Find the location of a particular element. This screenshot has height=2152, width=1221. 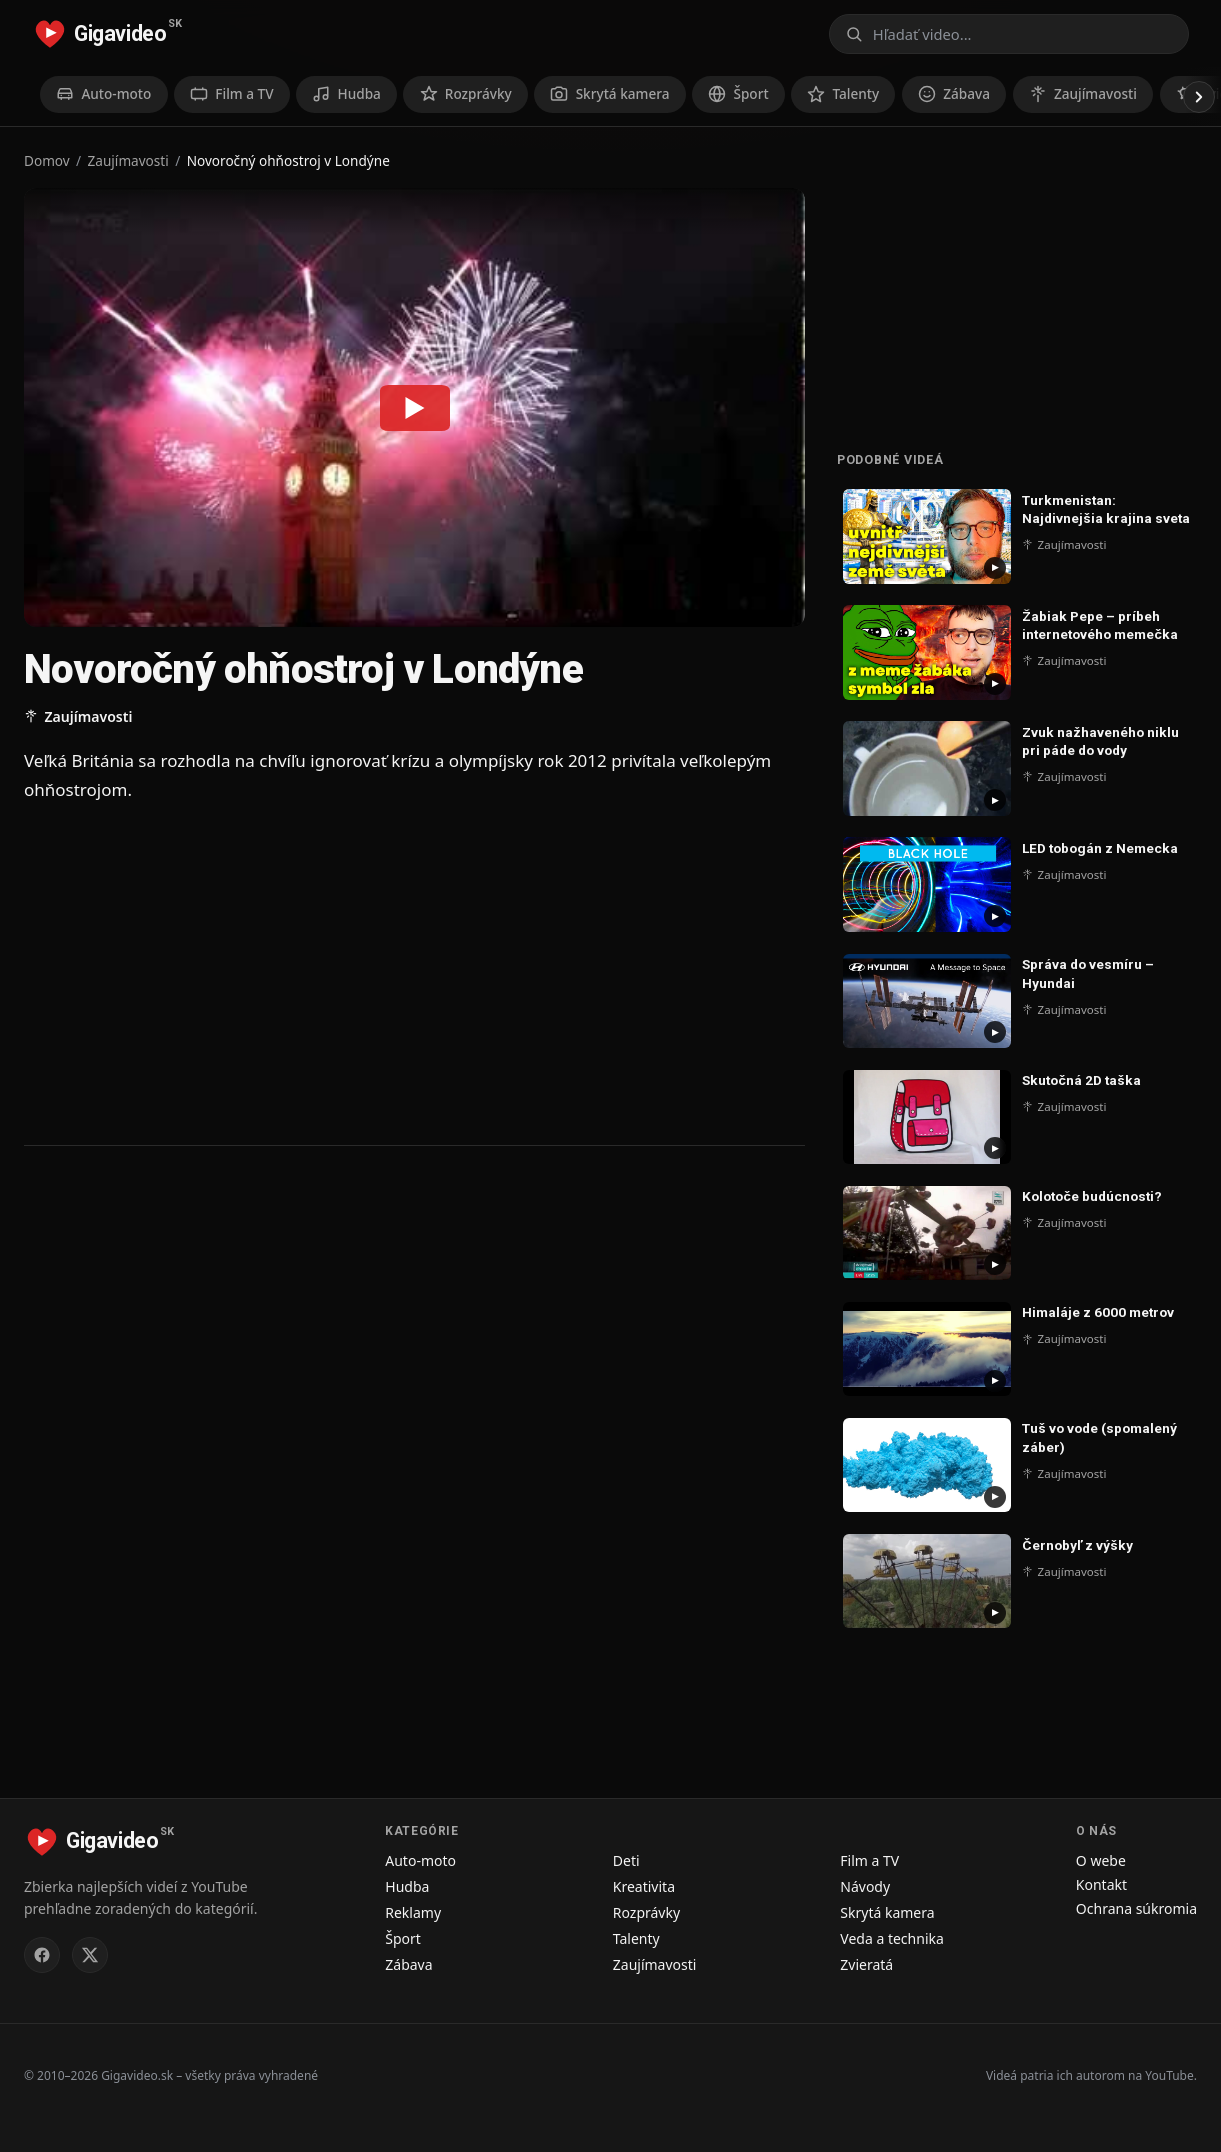

Šport is located at coordinates (403, 1938).